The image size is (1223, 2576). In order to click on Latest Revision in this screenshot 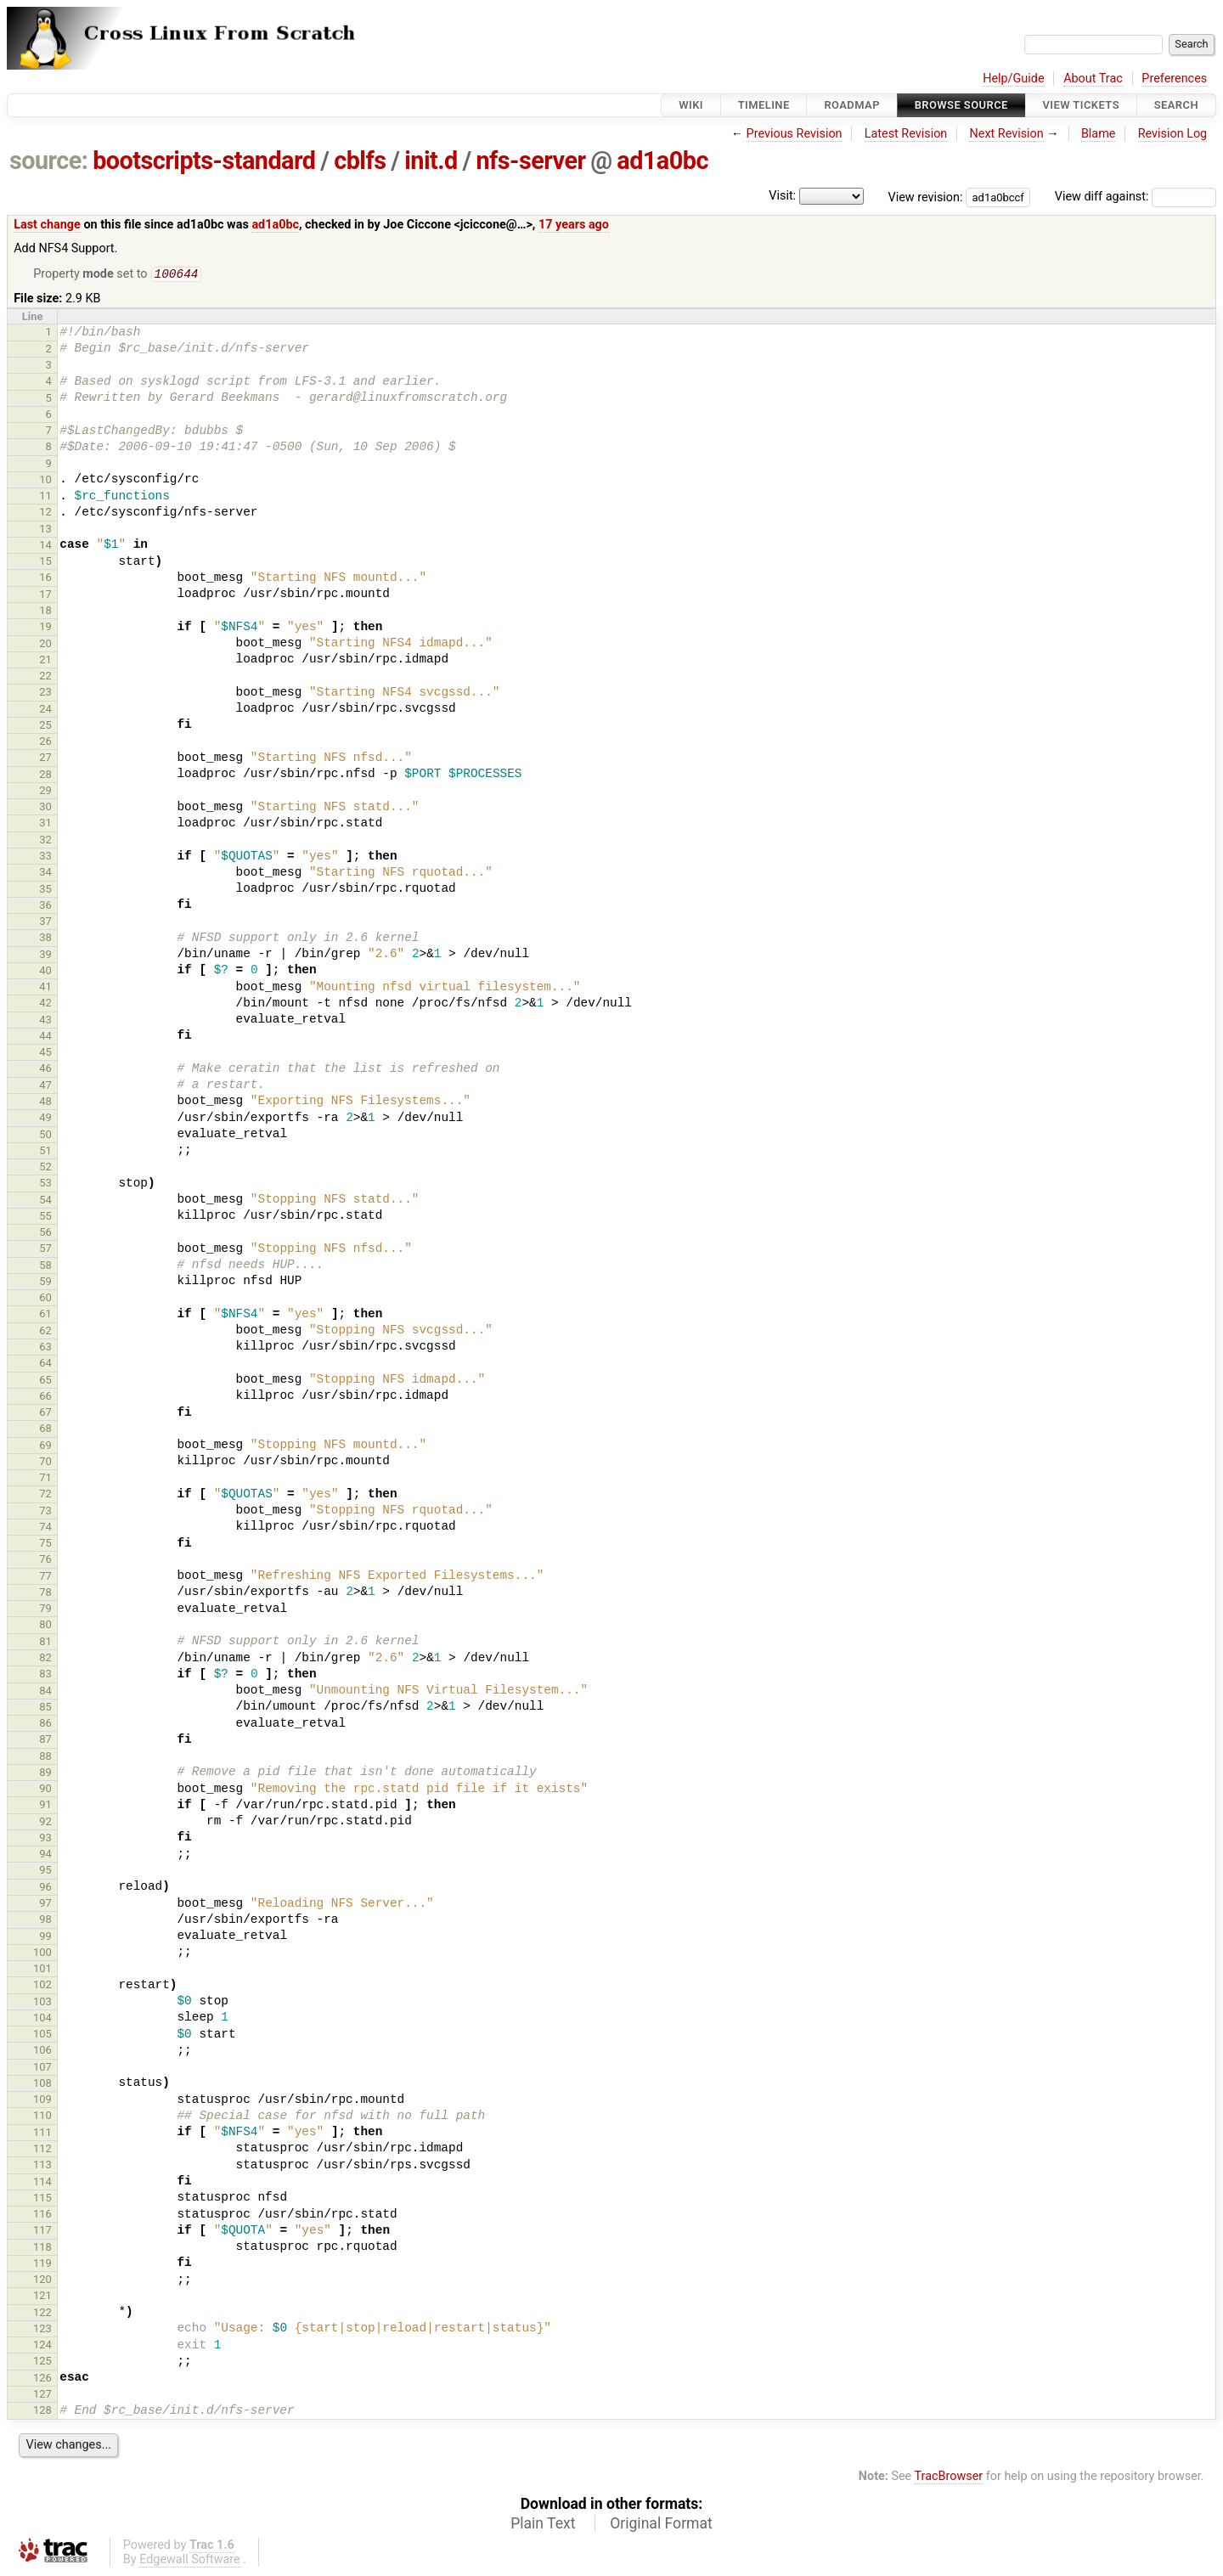, I will do `click(906, 134)`.